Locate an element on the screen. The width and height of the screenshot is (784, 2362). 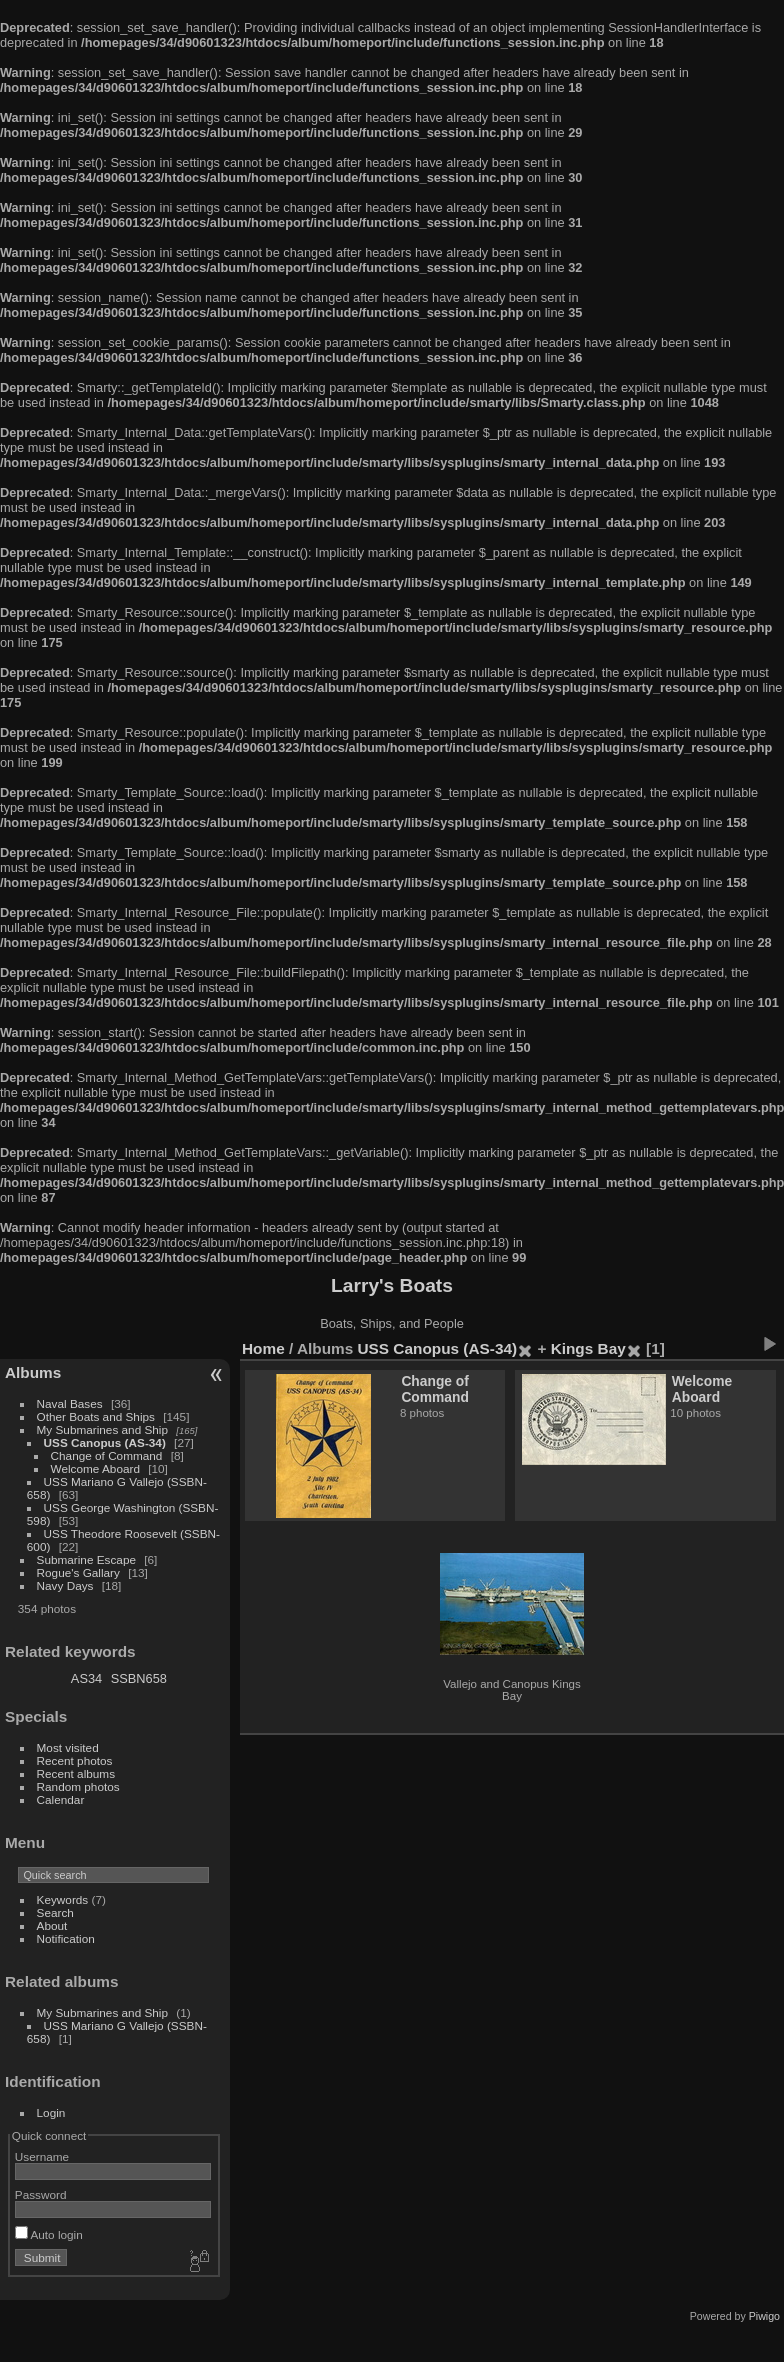
AS34 is located at coordinates (86, 1678).